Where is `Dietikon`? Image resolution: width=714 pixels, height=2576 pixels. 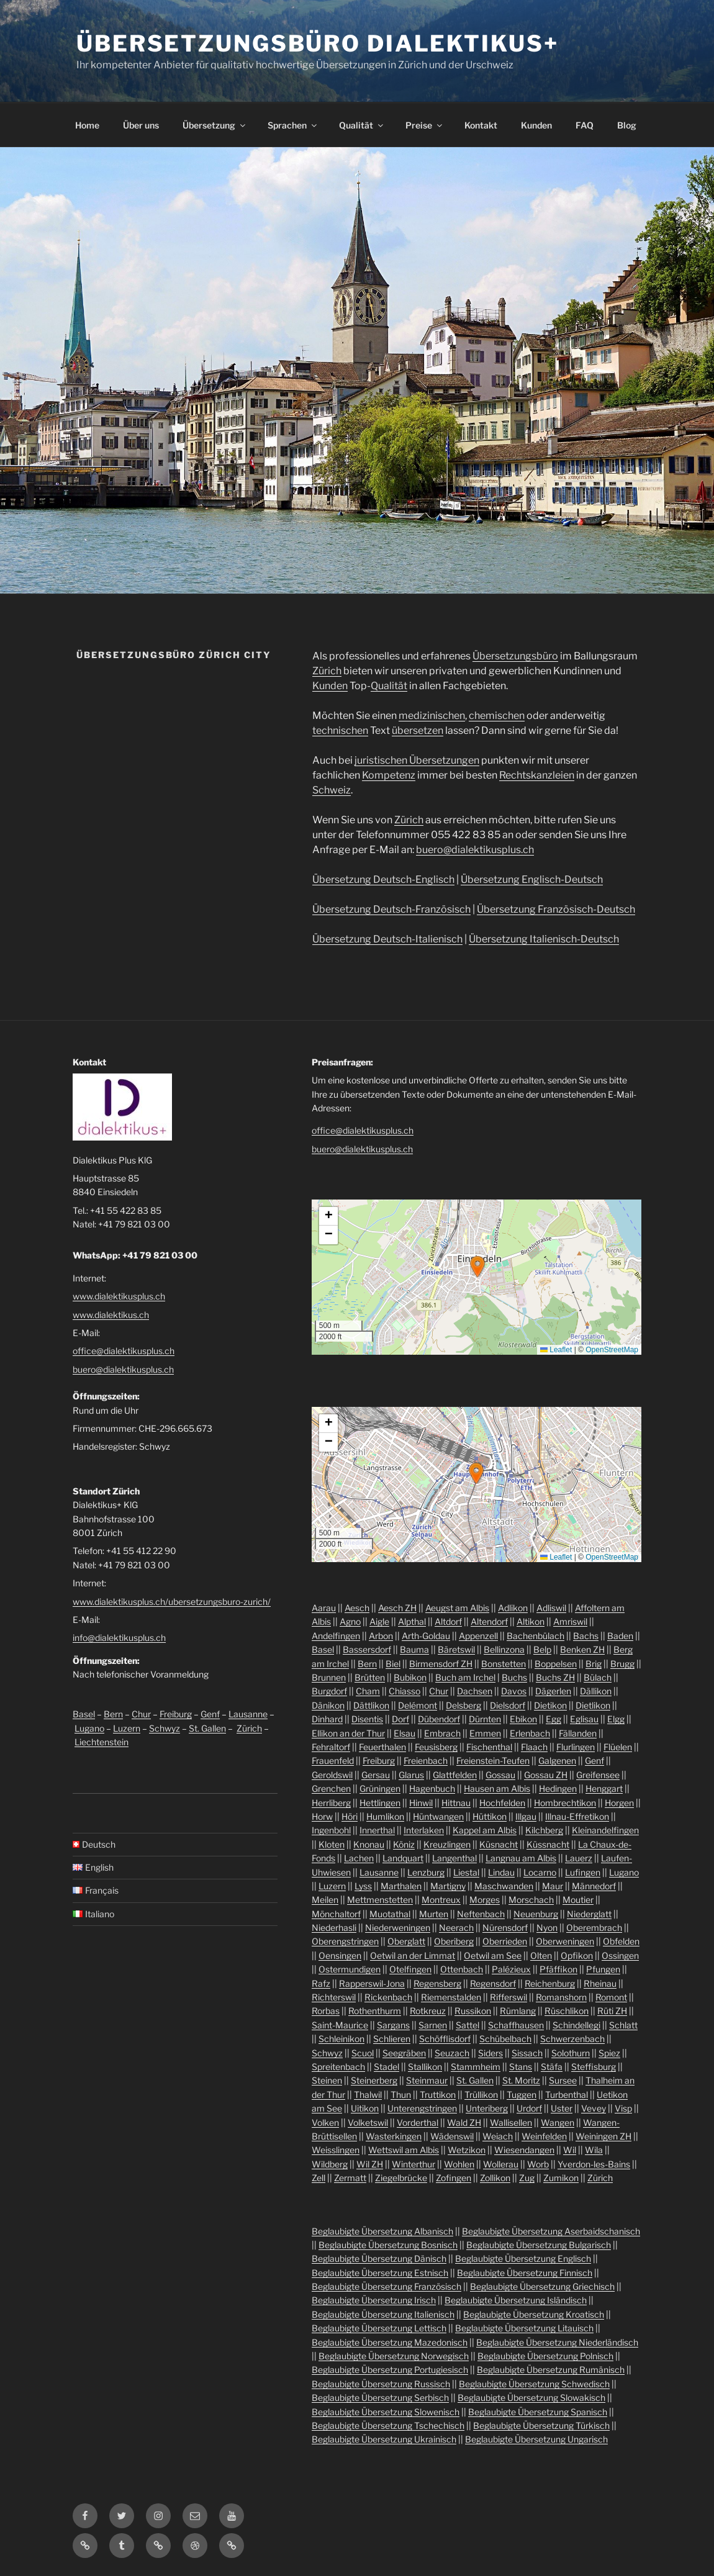
Dietikon is located at coordinates (550, 1705).